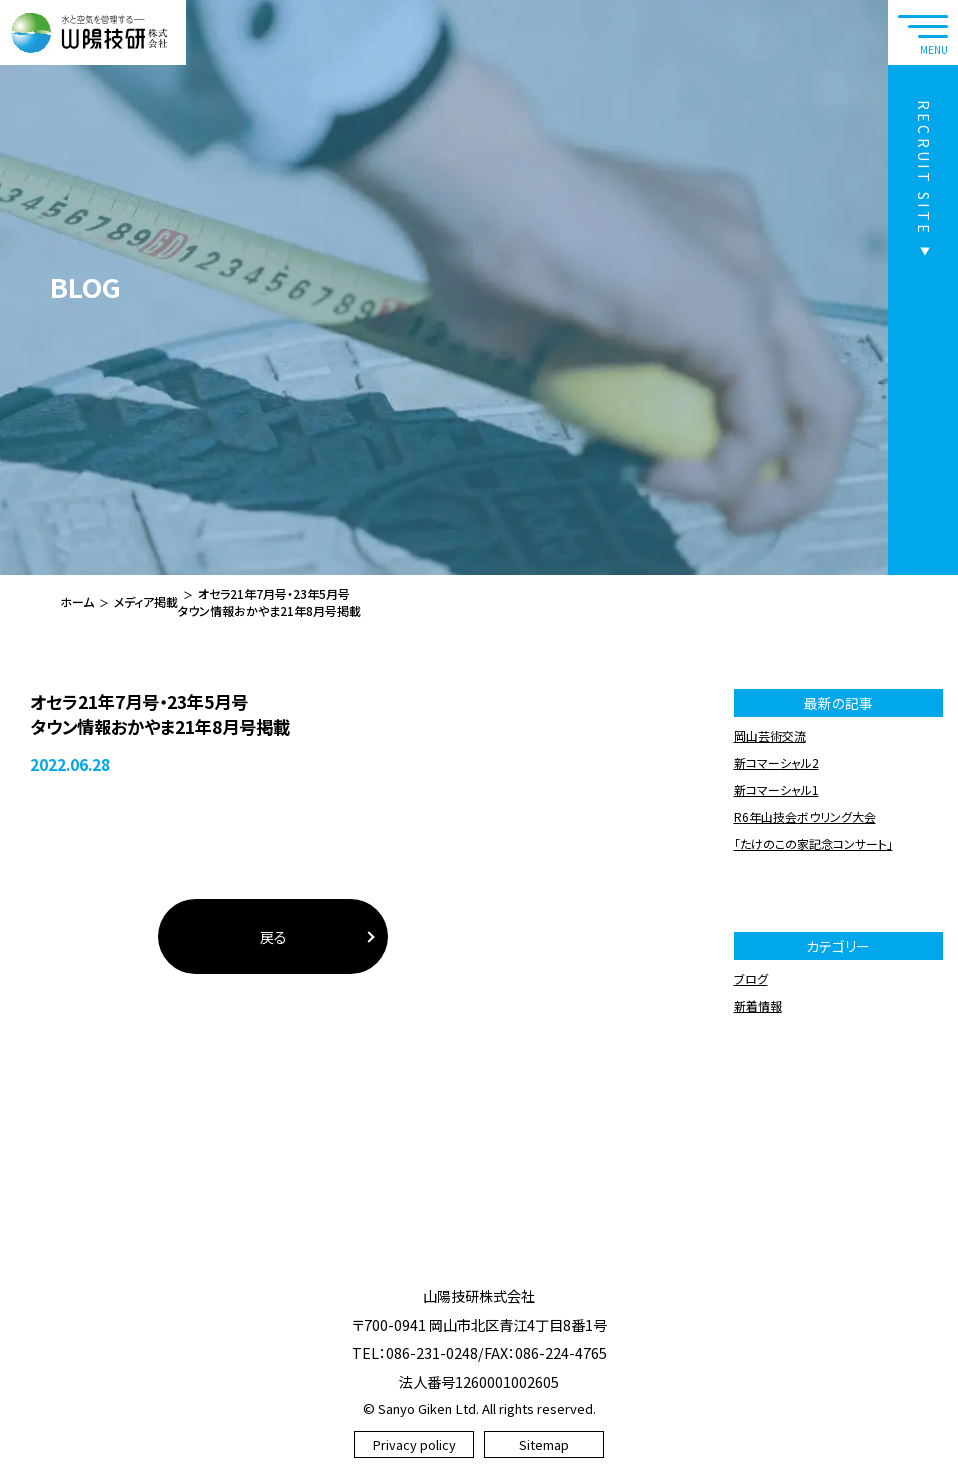 Image resolution: width=958 pixels, height=1474 pixels. What do you see at coordinates (273, 936) in the screenshot?
I see `戻る` at bounding box center [273, 936].